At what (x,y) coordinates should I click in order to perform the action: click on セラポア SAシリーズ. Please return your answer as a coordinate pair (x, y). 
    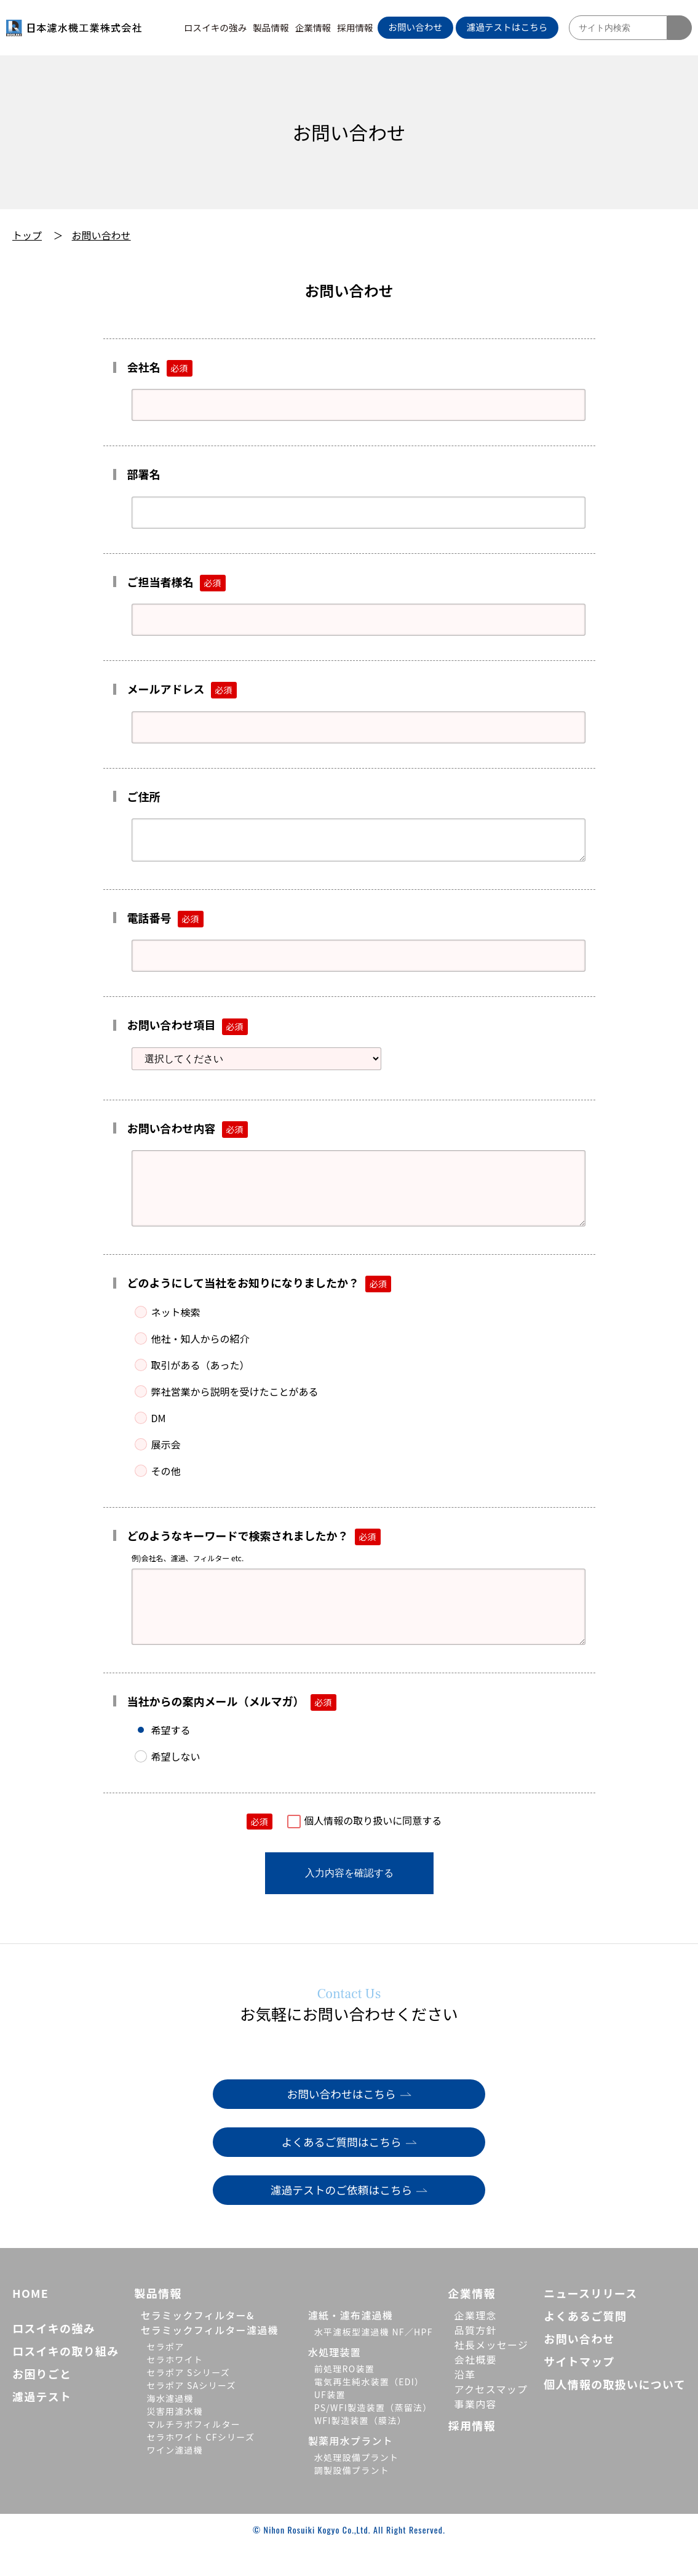
    Looking at the image, I should click on (191, 2416).